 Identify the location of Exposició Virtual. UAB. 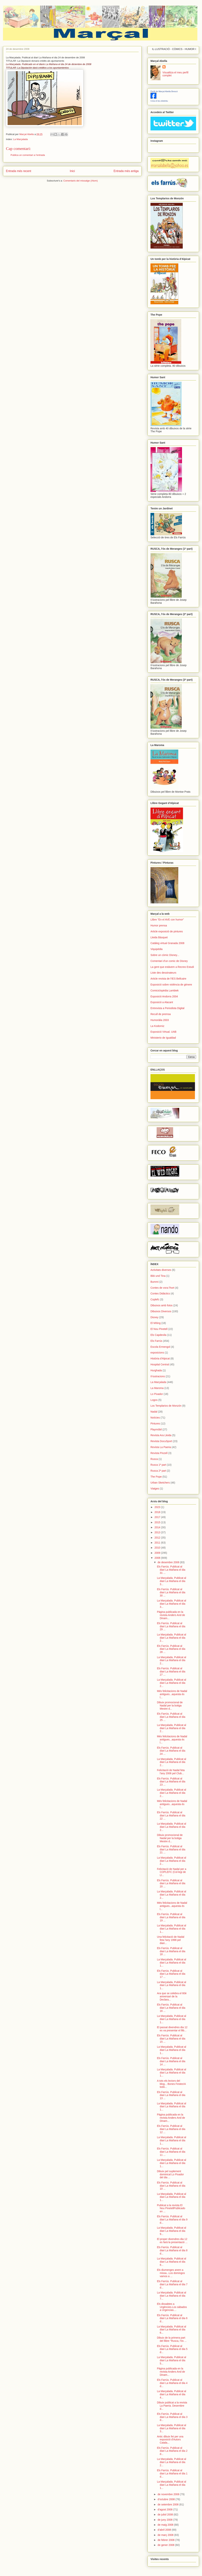
(163, 1031).